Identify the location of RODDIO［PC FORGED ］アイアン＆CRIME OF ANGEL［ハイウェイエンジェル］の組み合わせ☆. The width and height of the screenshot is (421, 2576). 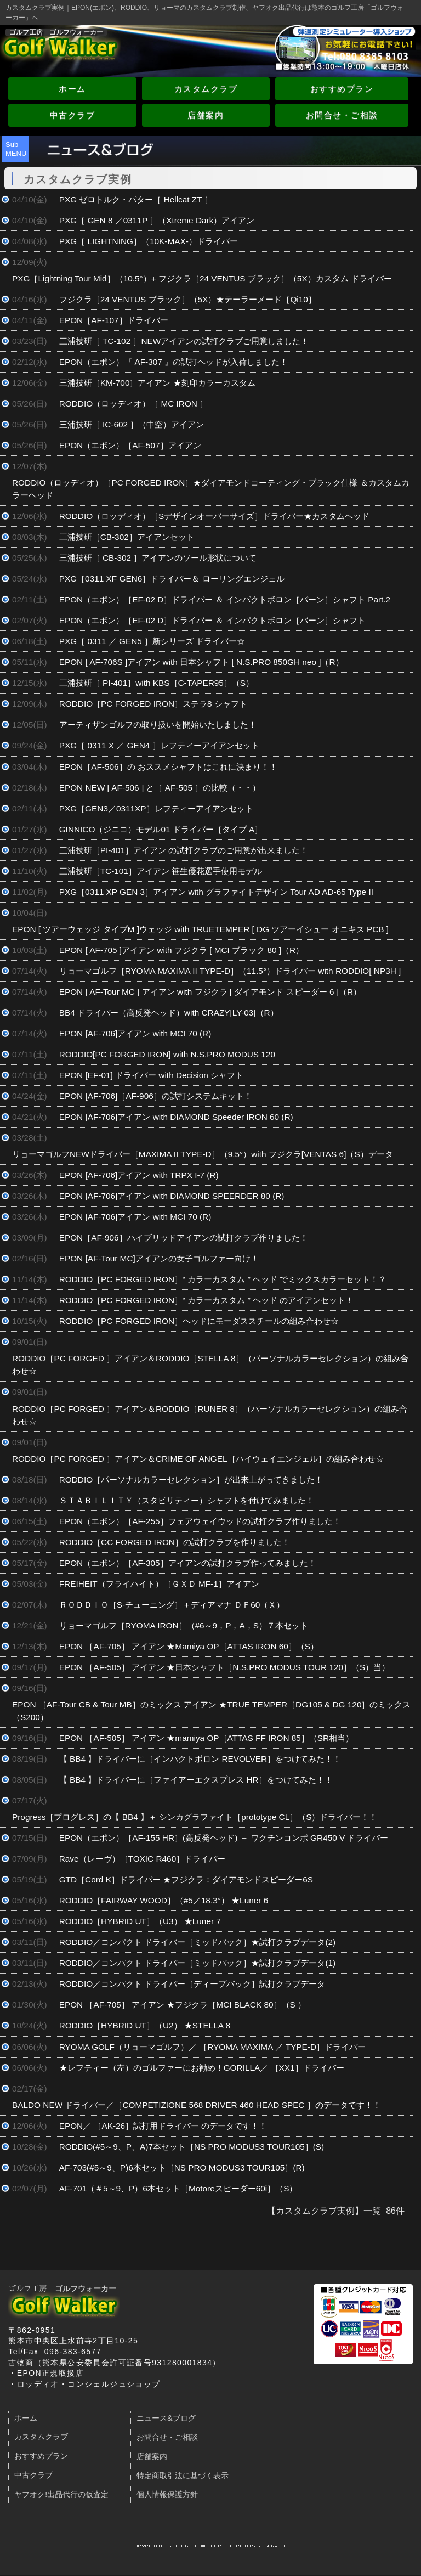
(198, 1458).